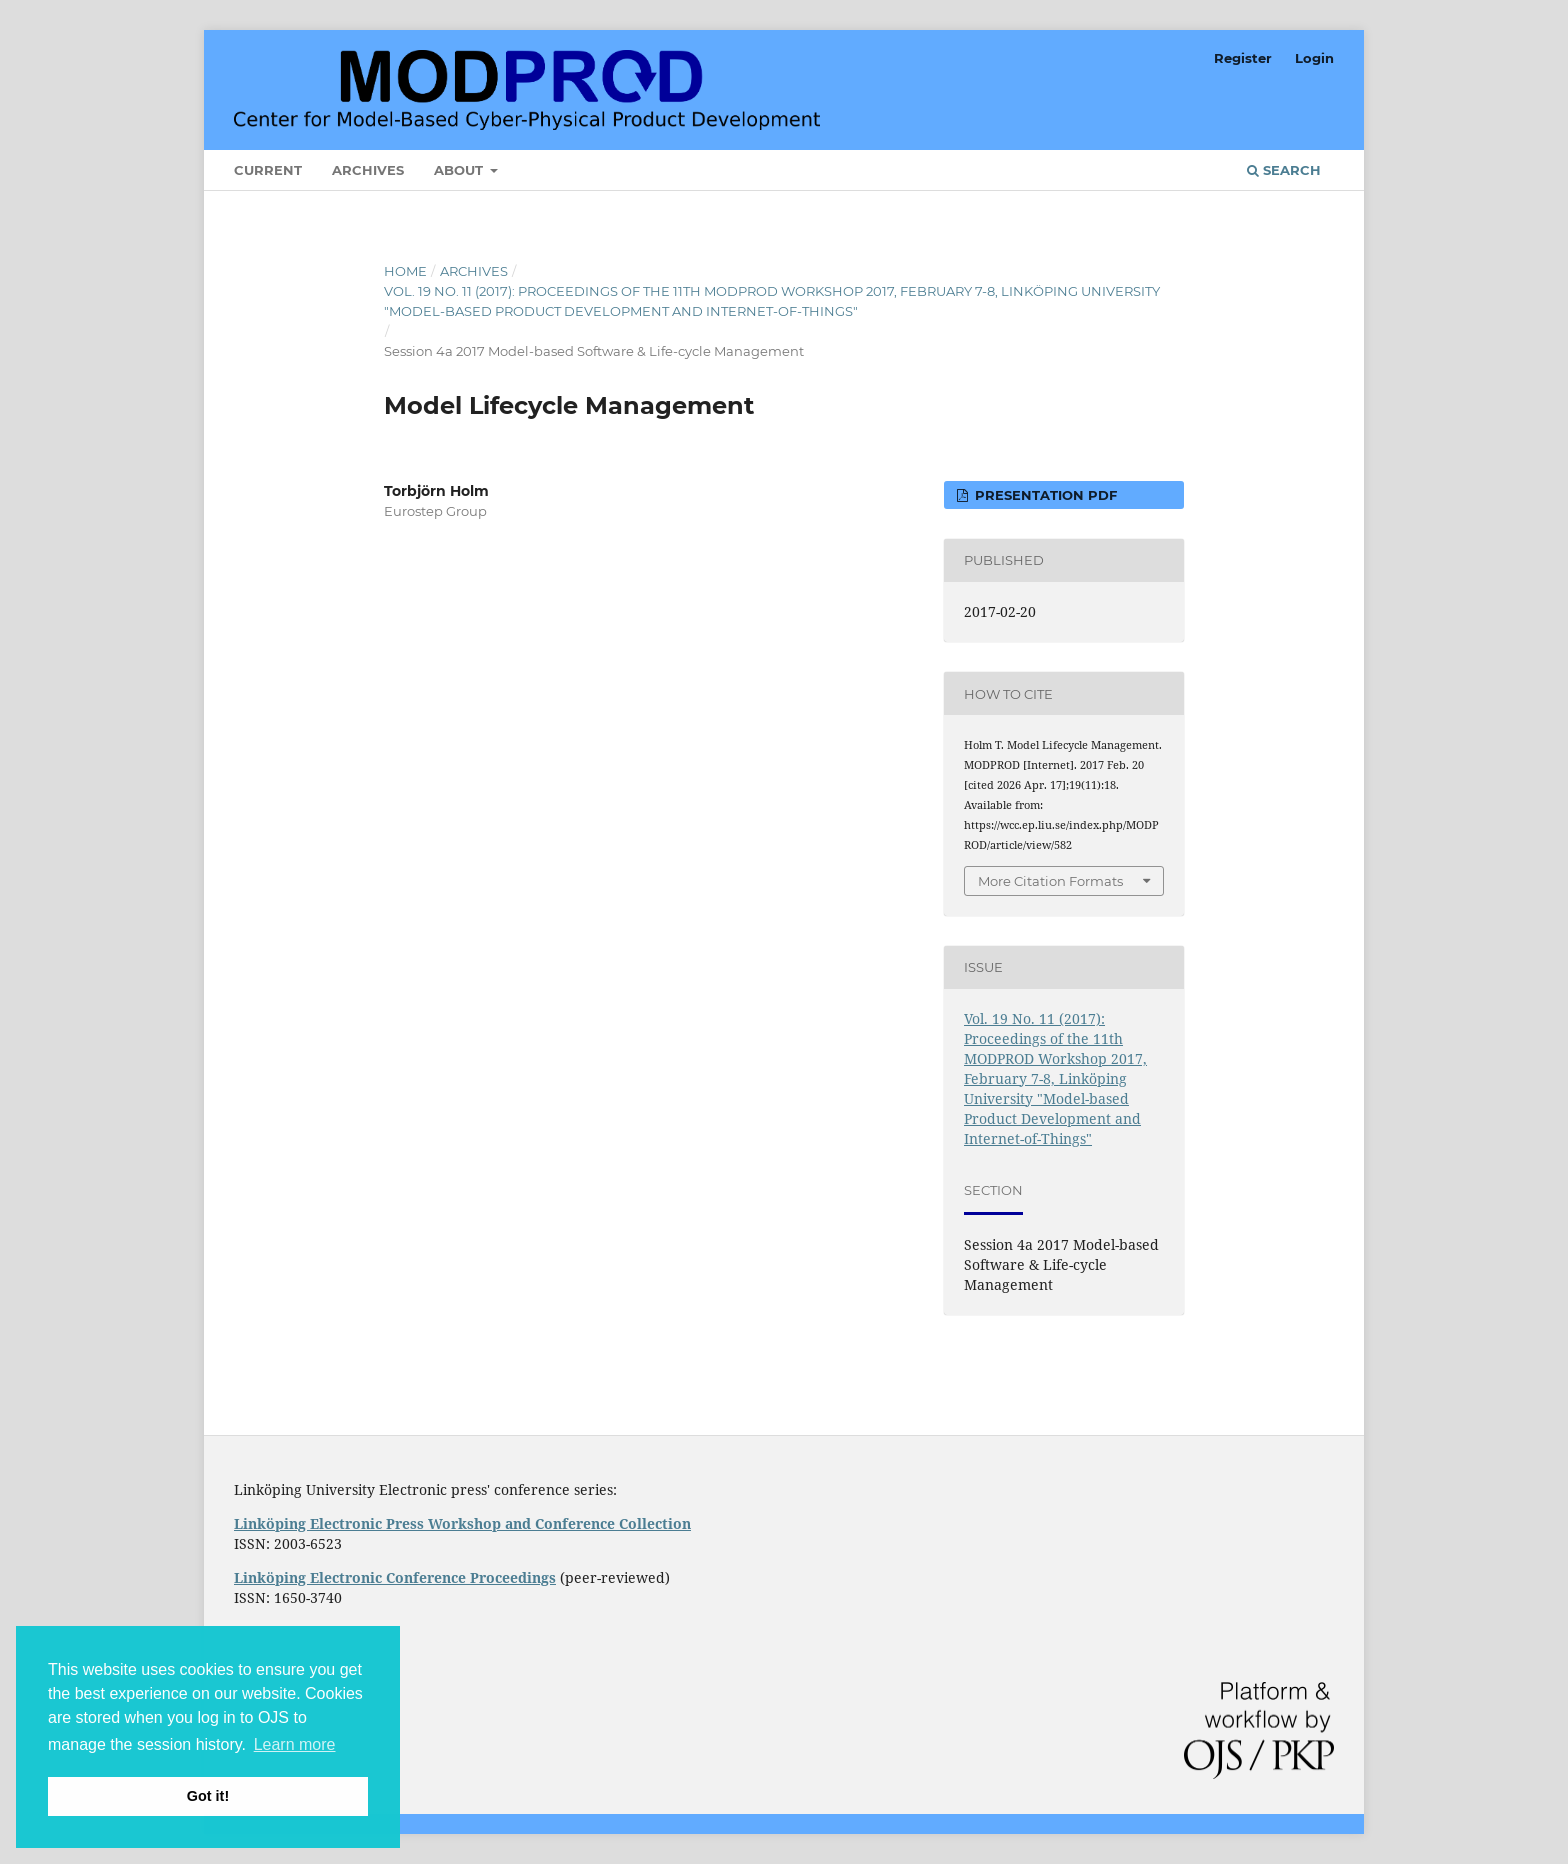 This screenshot has height=1864, width=1568. I want to click on Linköping Electronic Press Workshop and Conference Collection, so click(462, 1523).